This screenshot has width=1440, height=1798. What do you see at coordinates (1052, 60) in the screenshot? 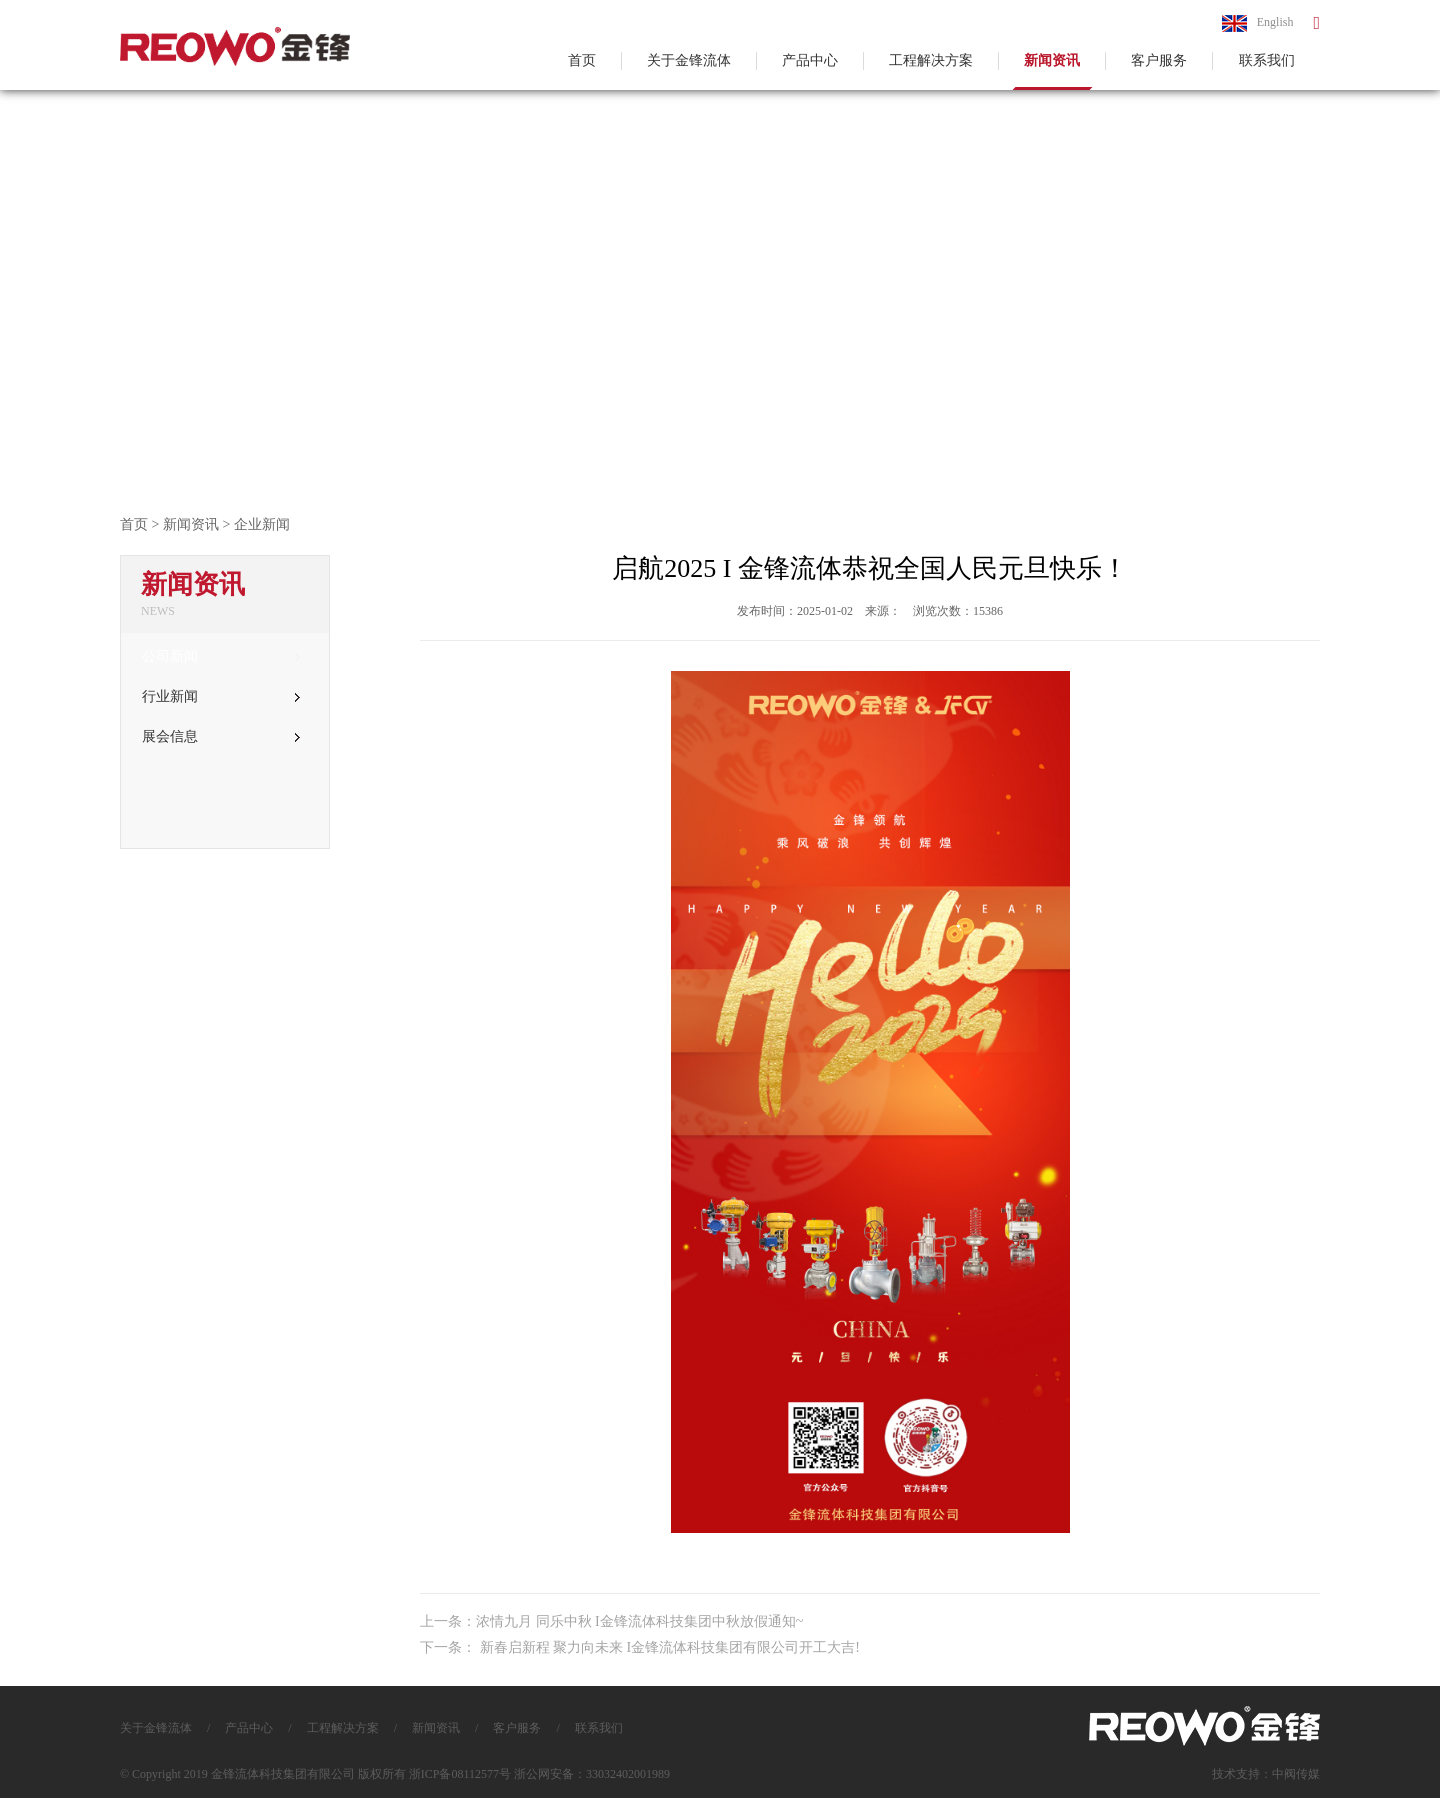
I see `新闻资讯` at bounding box center [1052, 60].